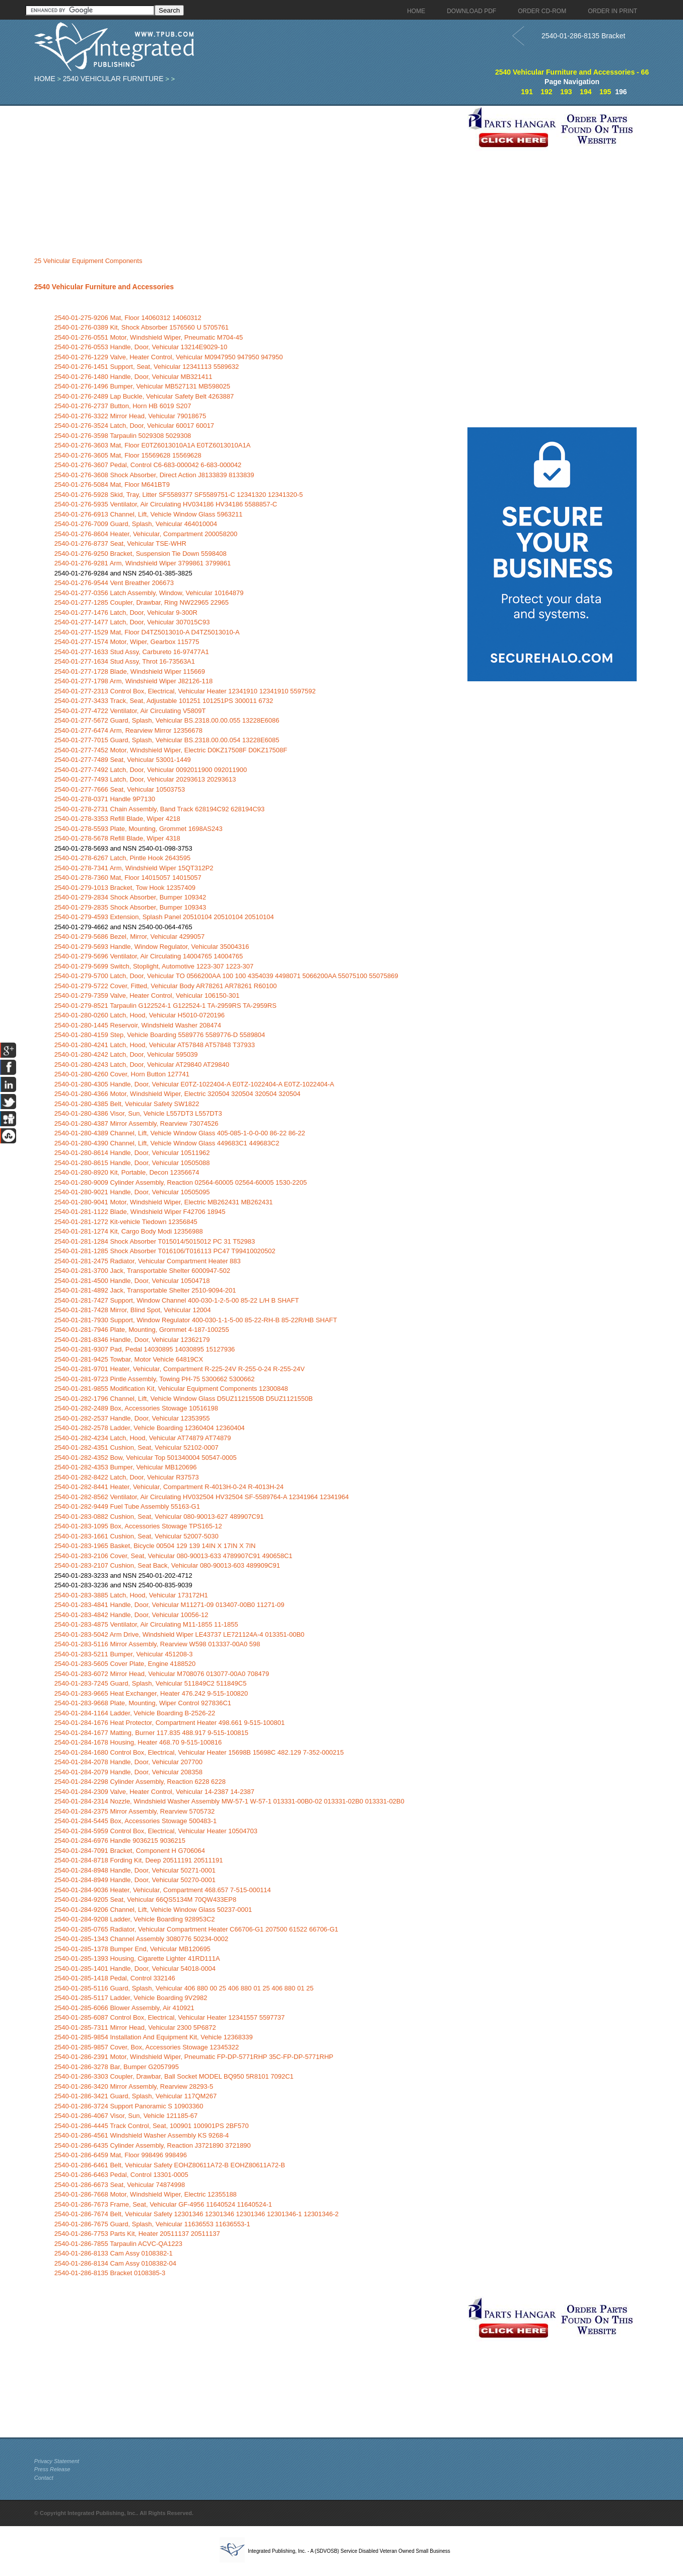 This screenshot has width=683, height=2576. Describe the element at coordinates (147, 632) in the screenshot. I see `2540-01-277-1529 Mat, Floor D4TZ5013010-A D4TZ5013010-A` at that location.